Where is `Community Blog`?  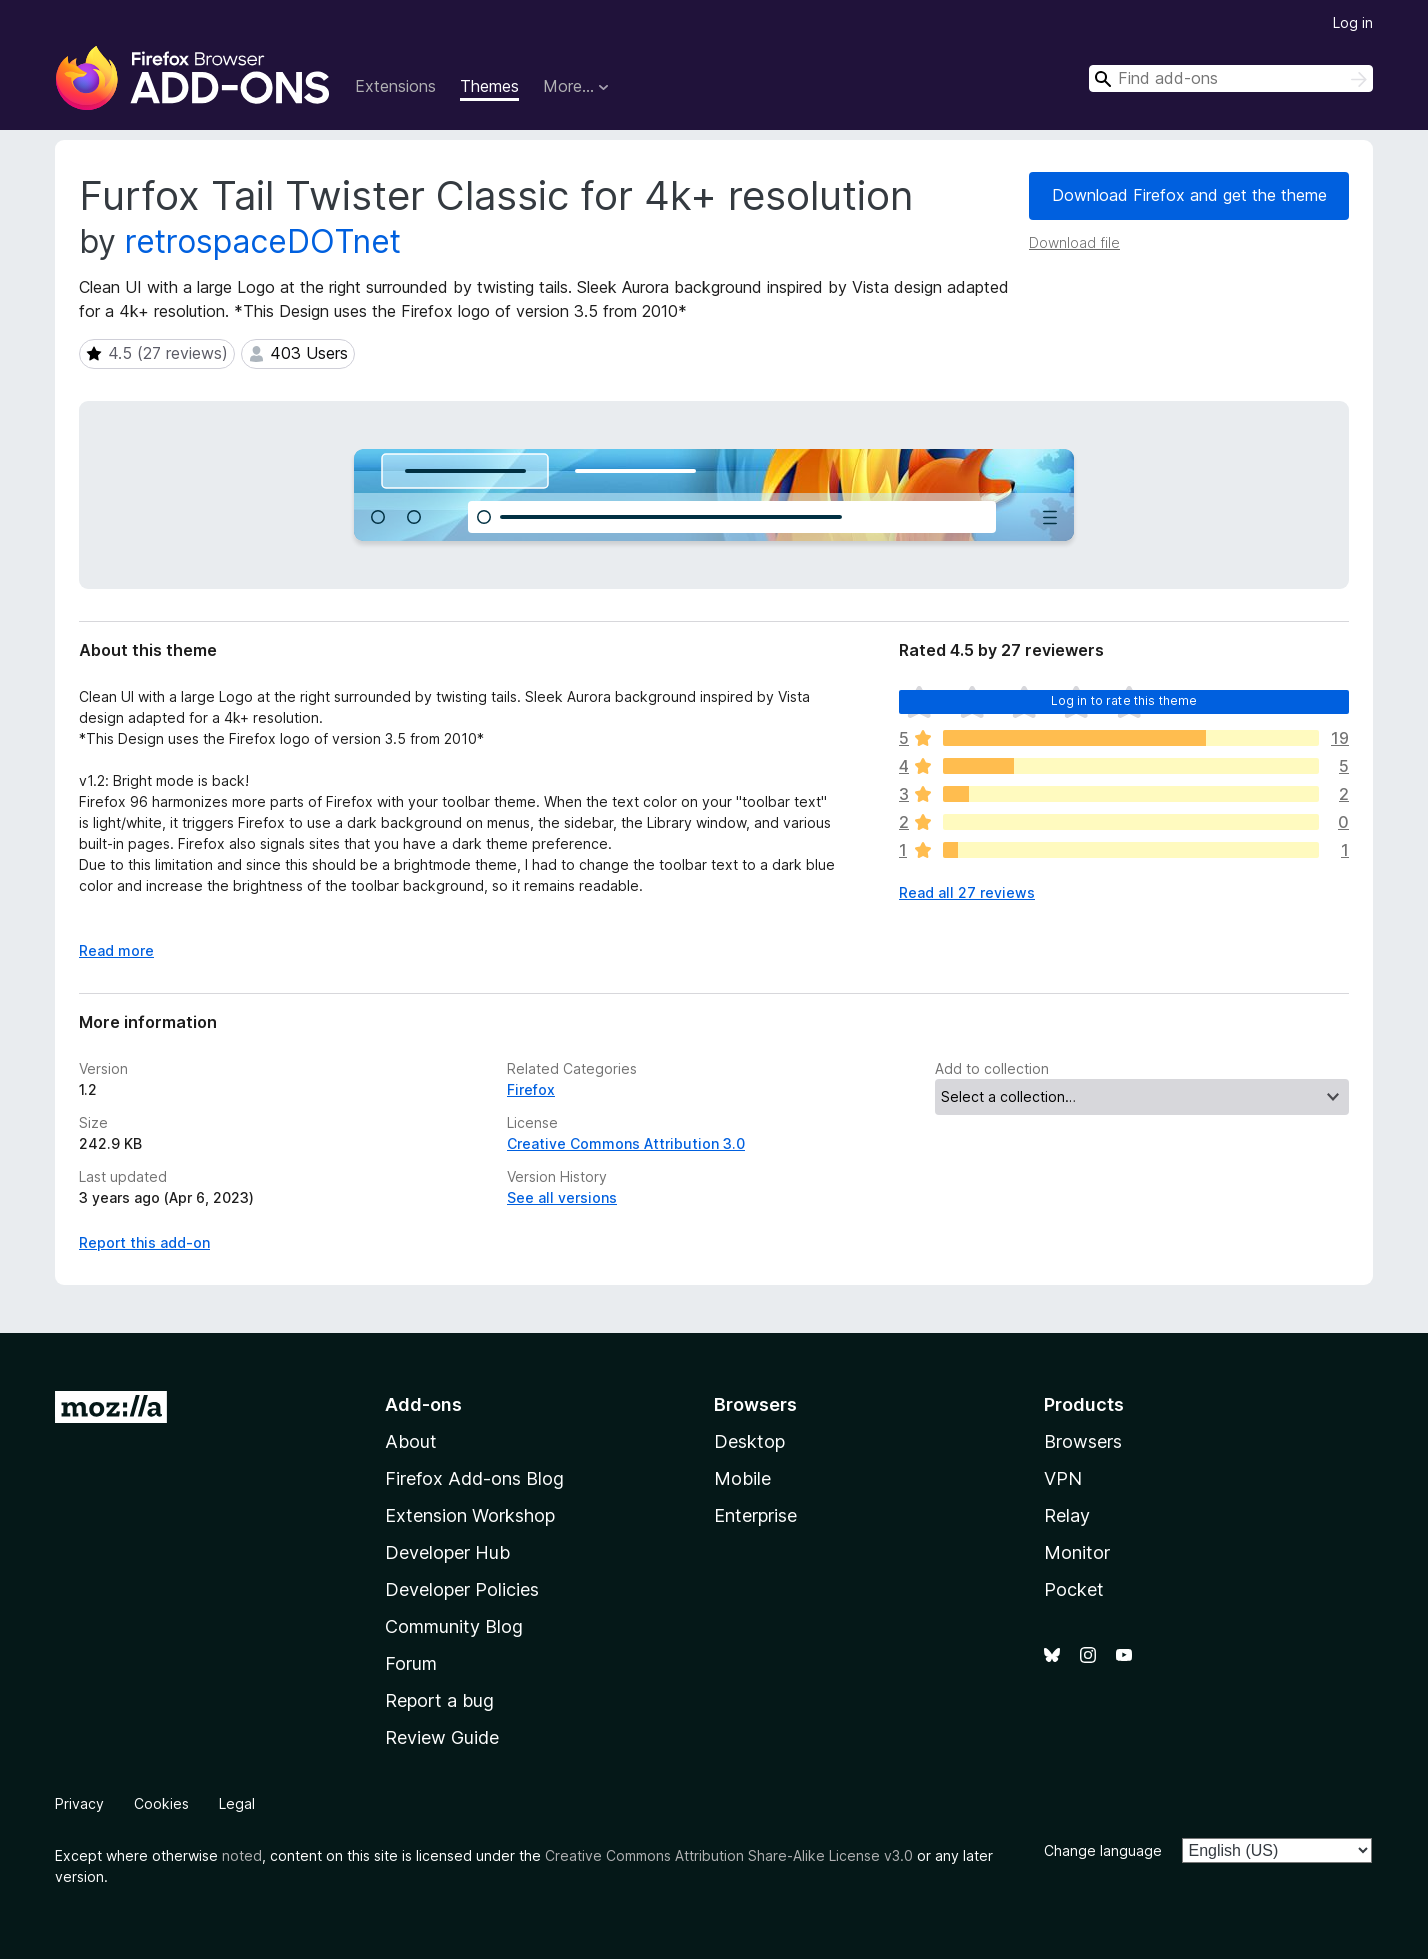 Community Blog is located at coordinates (454, 1626).